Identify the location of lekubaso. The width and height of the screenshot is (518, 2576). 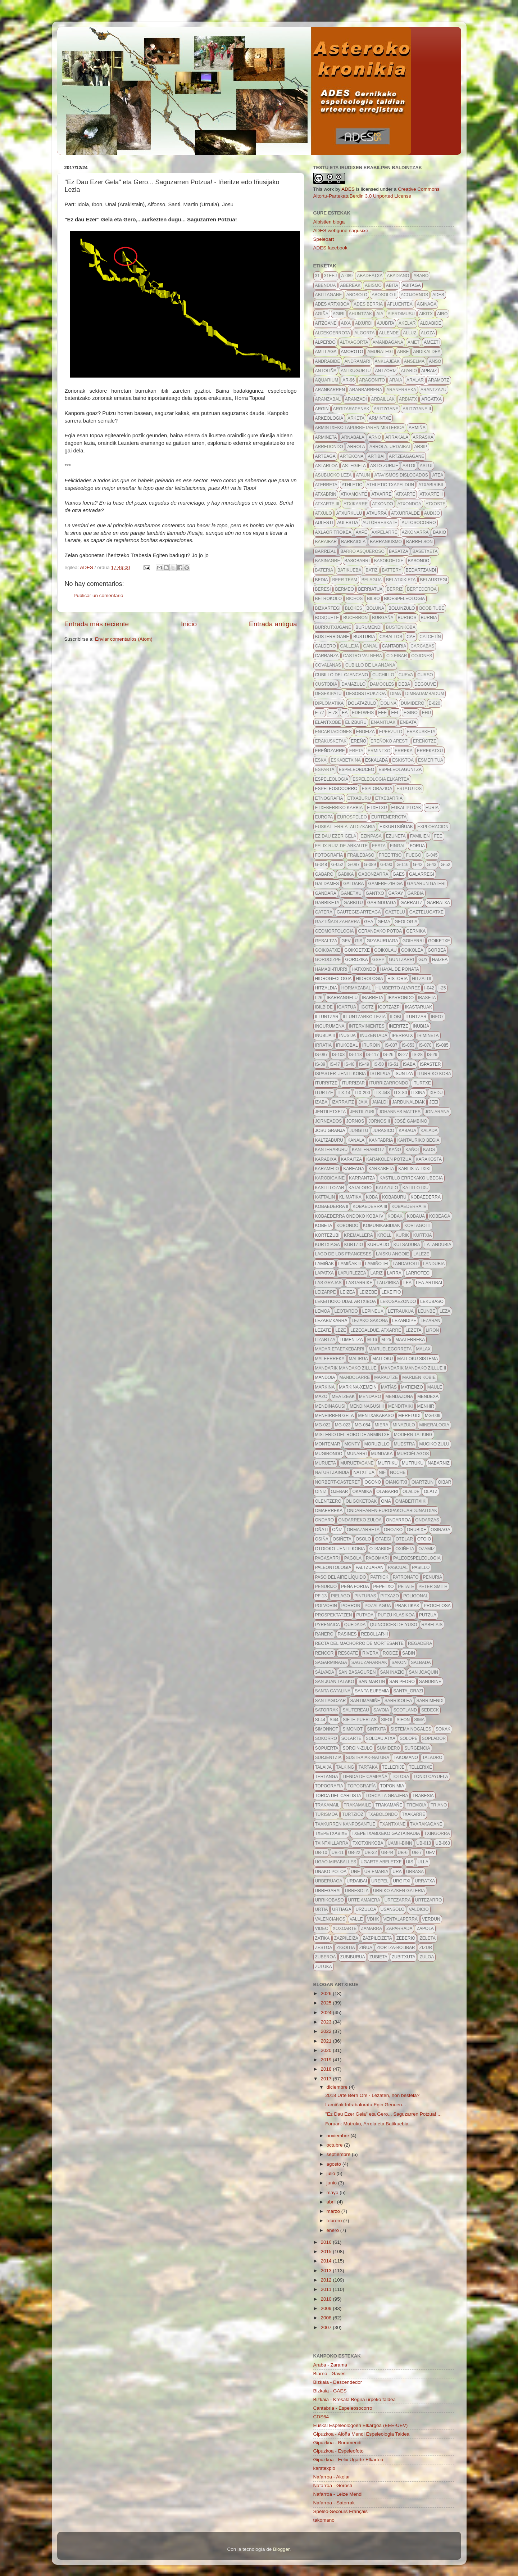
(432, 1301).